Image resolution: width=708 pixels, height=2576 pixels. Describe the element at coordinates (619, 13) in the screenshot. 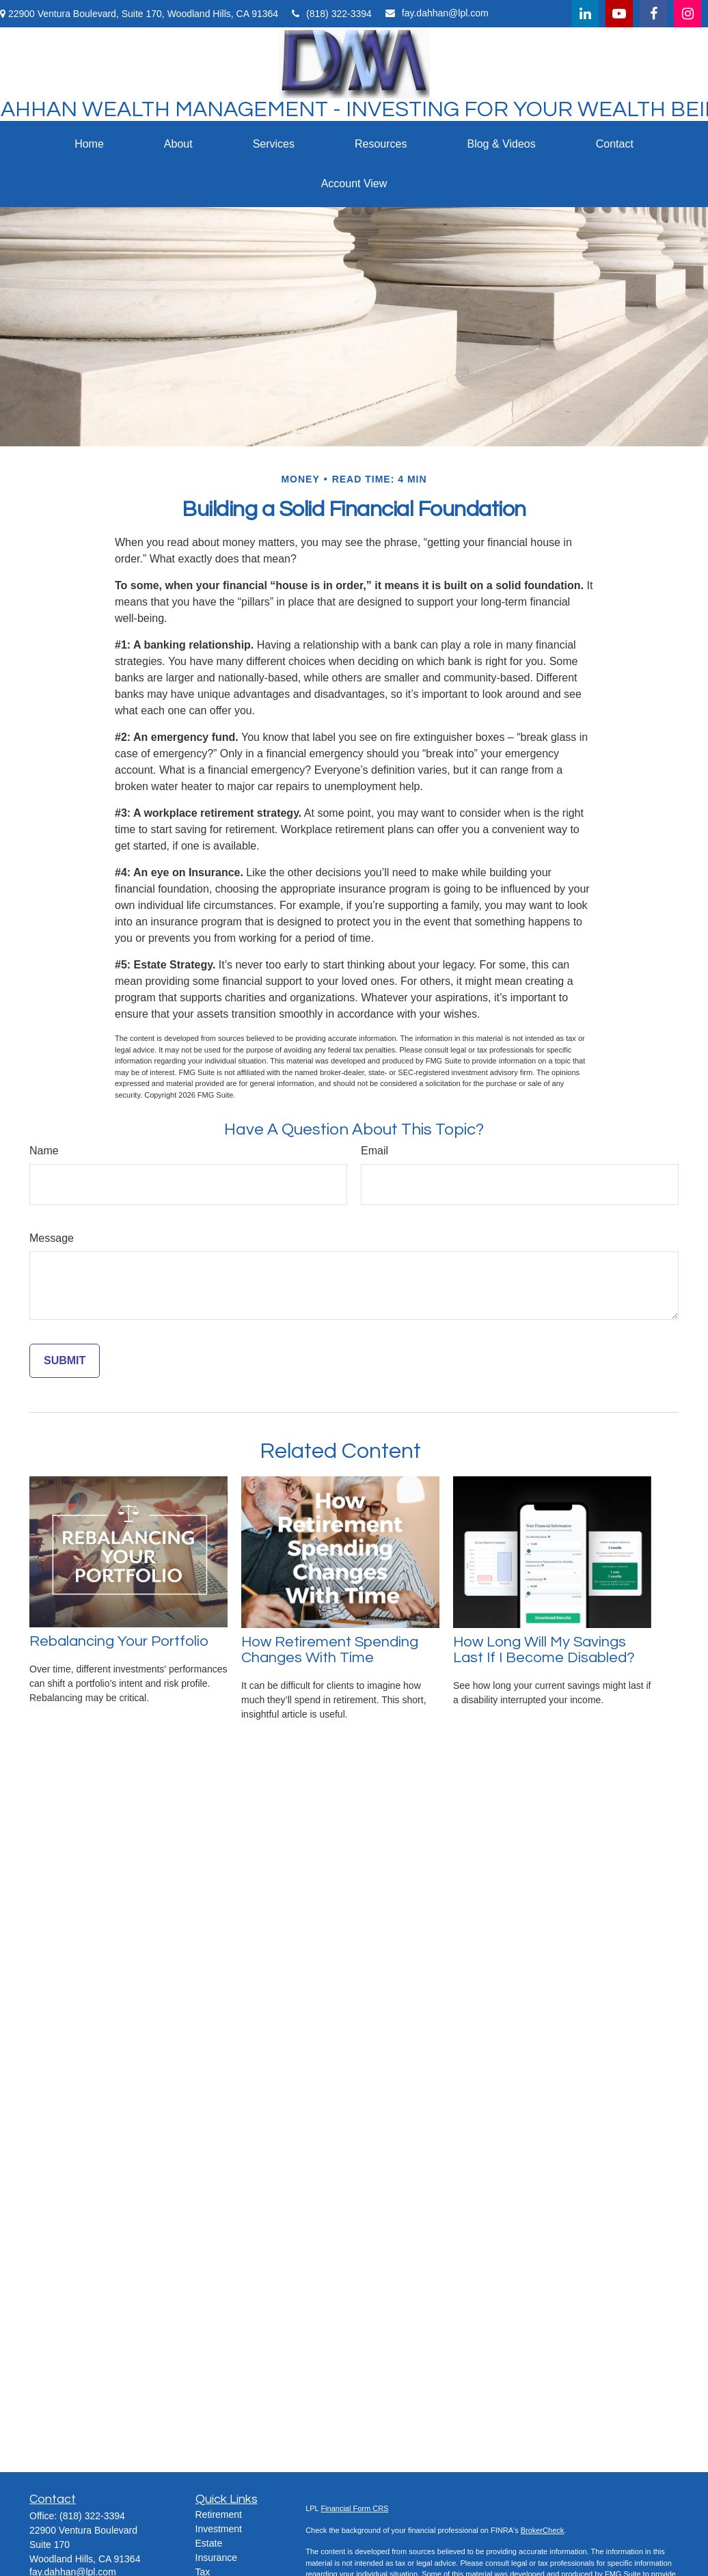

I see `[YouTube]` at that location.